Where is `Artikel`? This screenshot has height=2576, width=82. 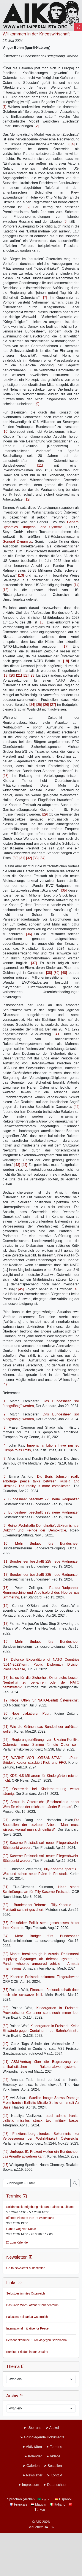 Artikel is located at coordinates (54, 2428).